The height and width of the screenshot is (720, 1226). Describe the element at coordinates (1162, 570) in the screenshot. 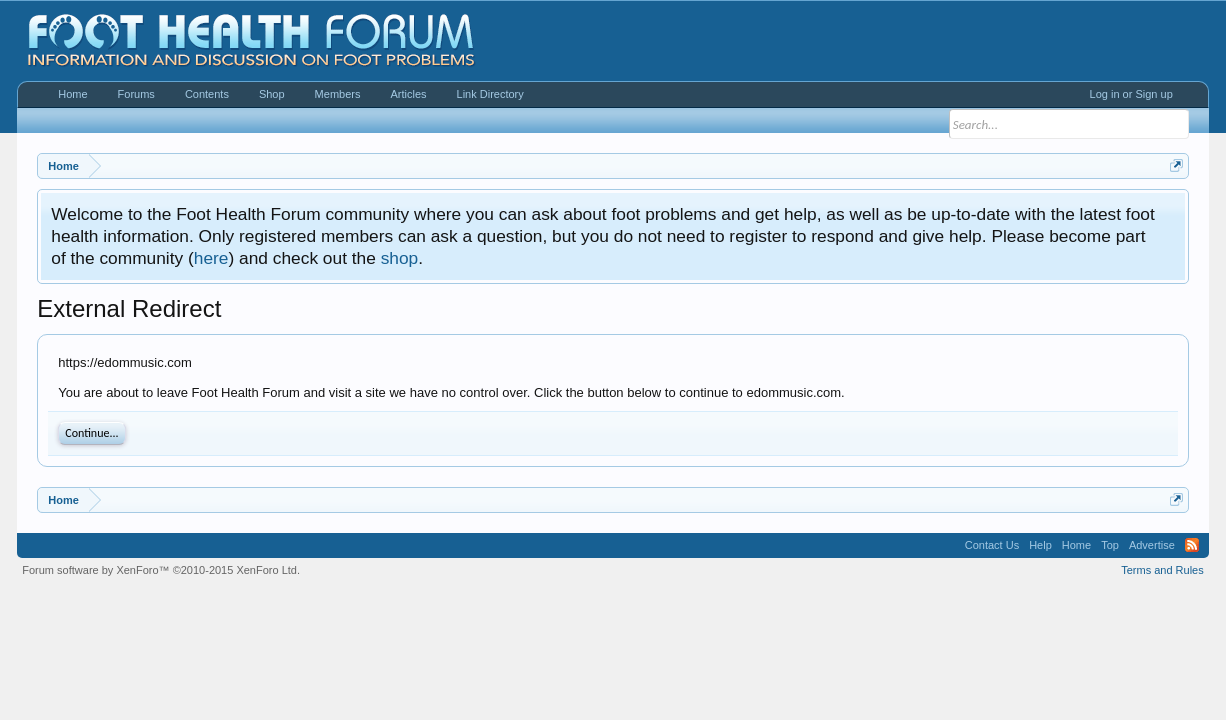

I see `Terms and Rules` at that location.